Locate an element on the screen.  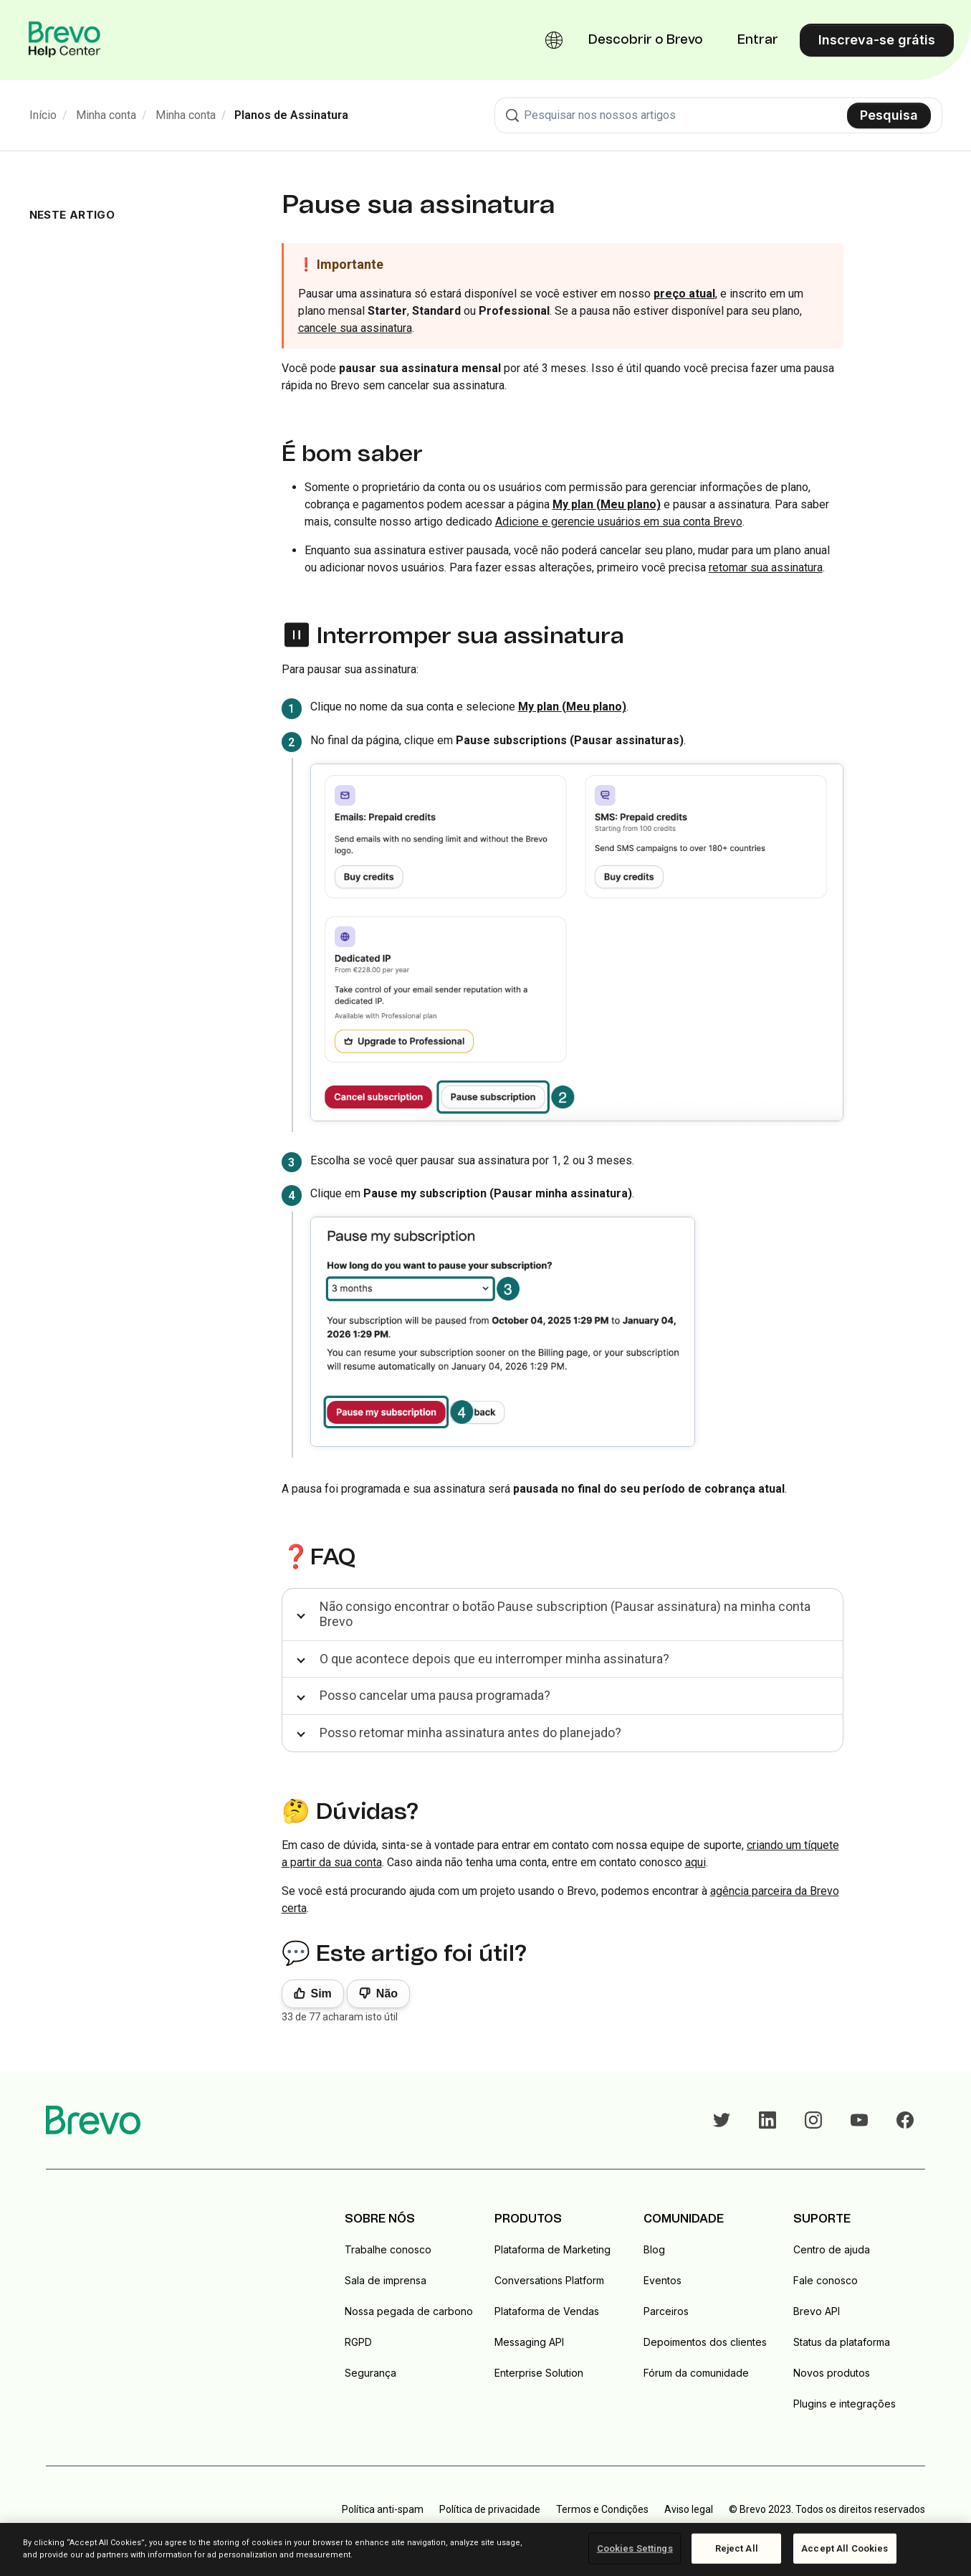
Política anti-spam is located at coordinates (383, 2509).